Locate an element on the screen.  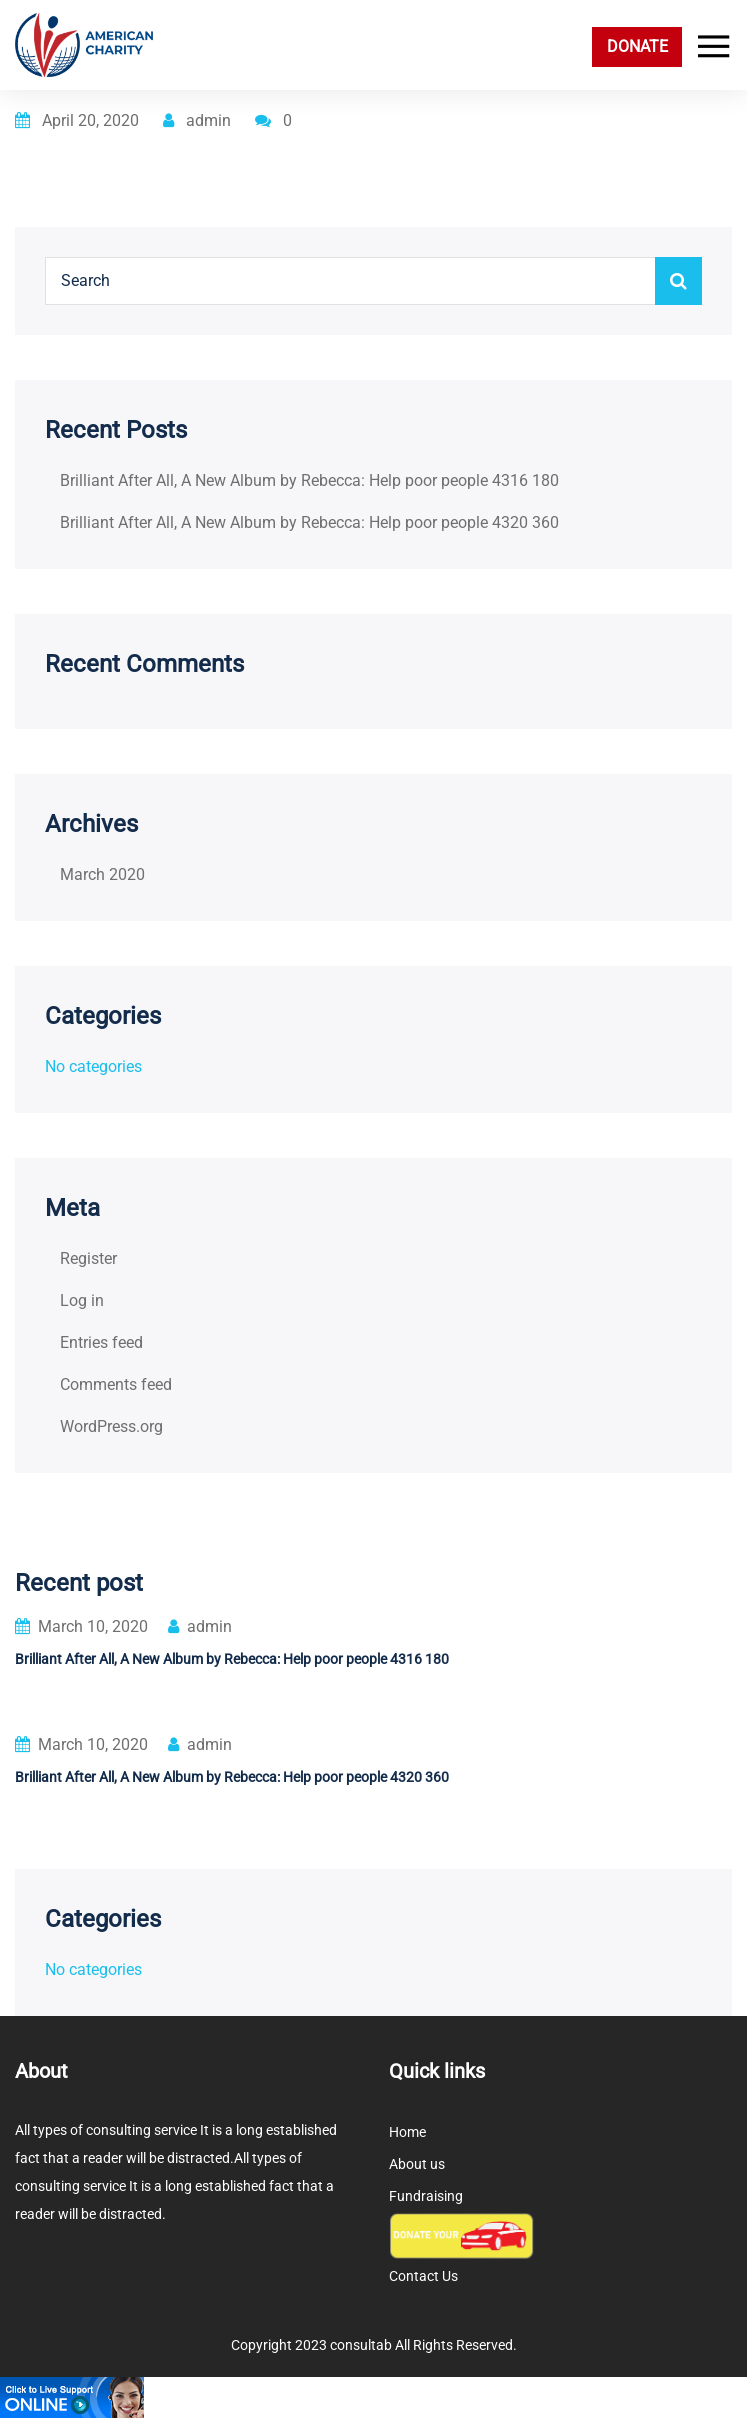
Entries feed is located at coordinates (101, 1342).